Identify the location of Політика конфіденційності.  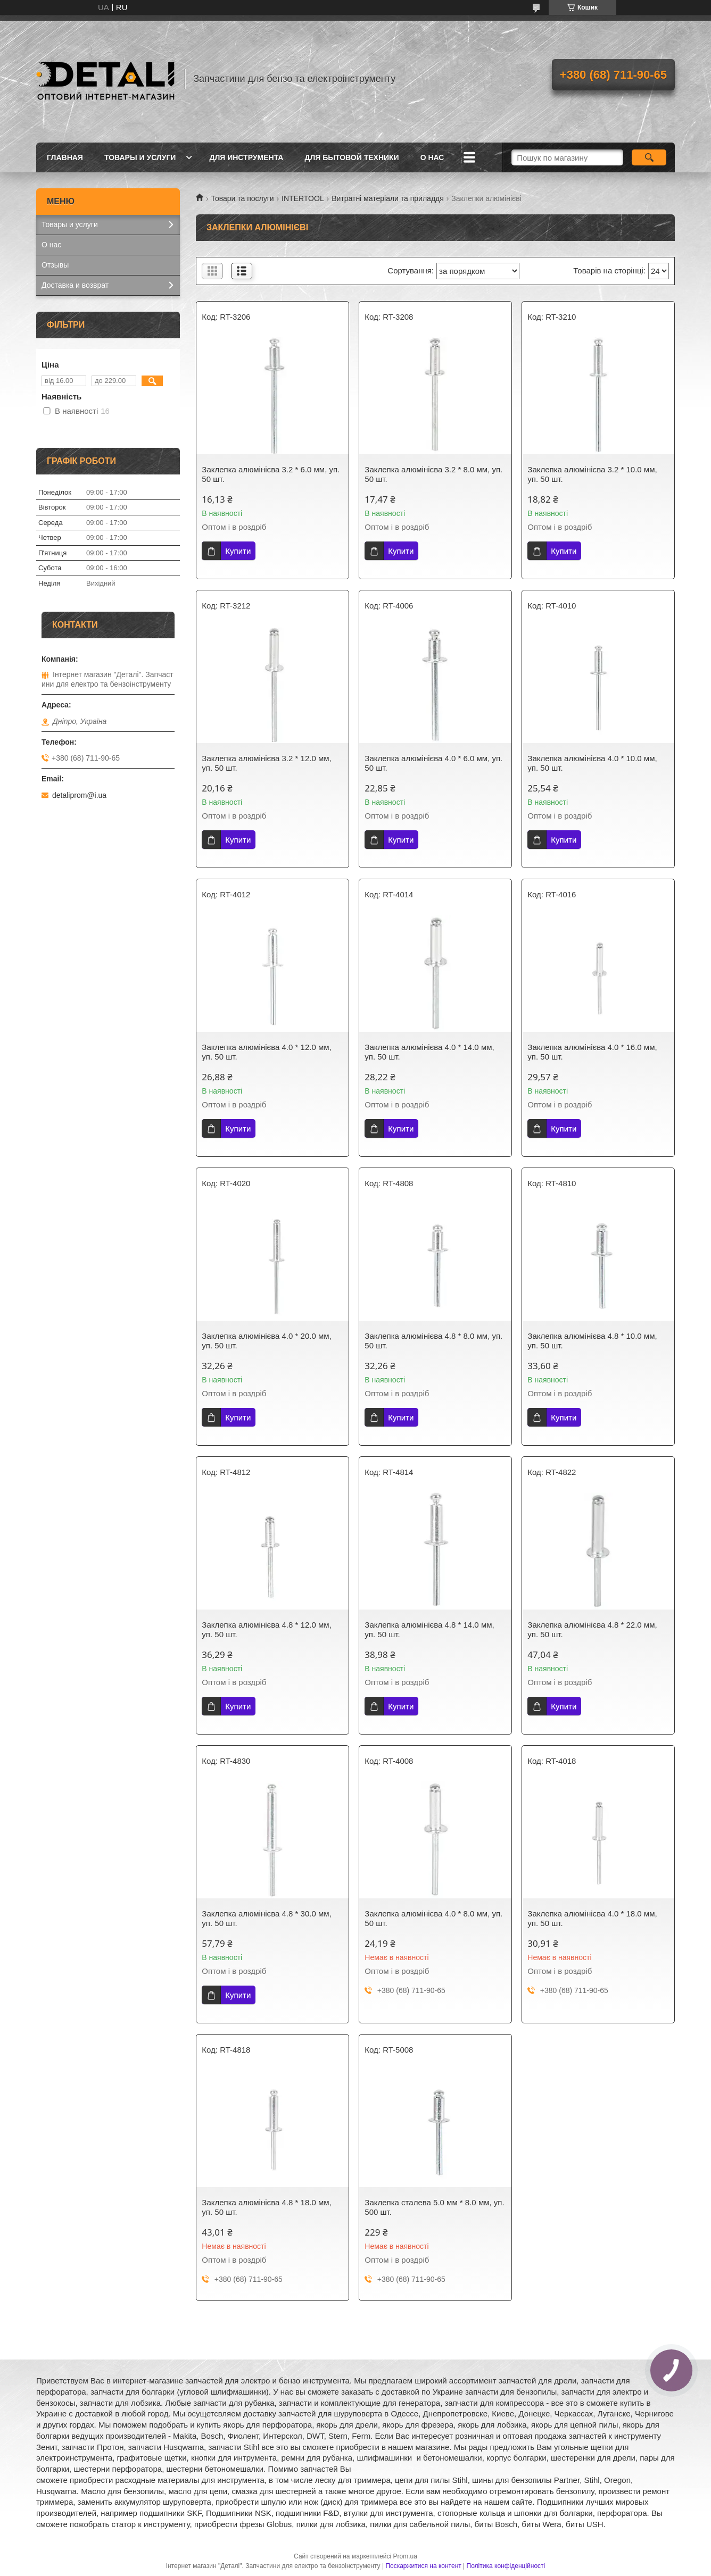
(506, 2566).